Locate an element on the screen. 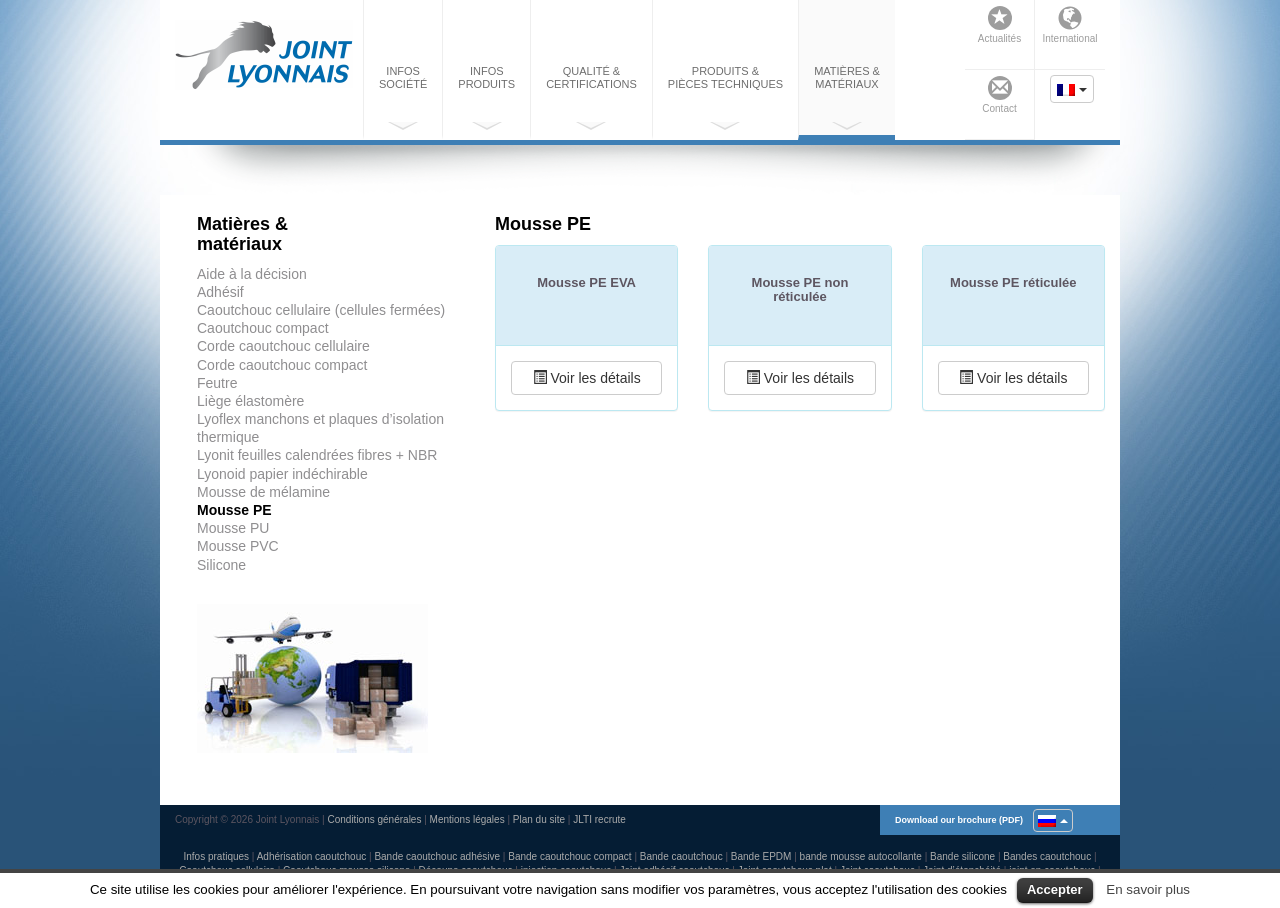  JLTI recrute is located at coordinates (599, 819).